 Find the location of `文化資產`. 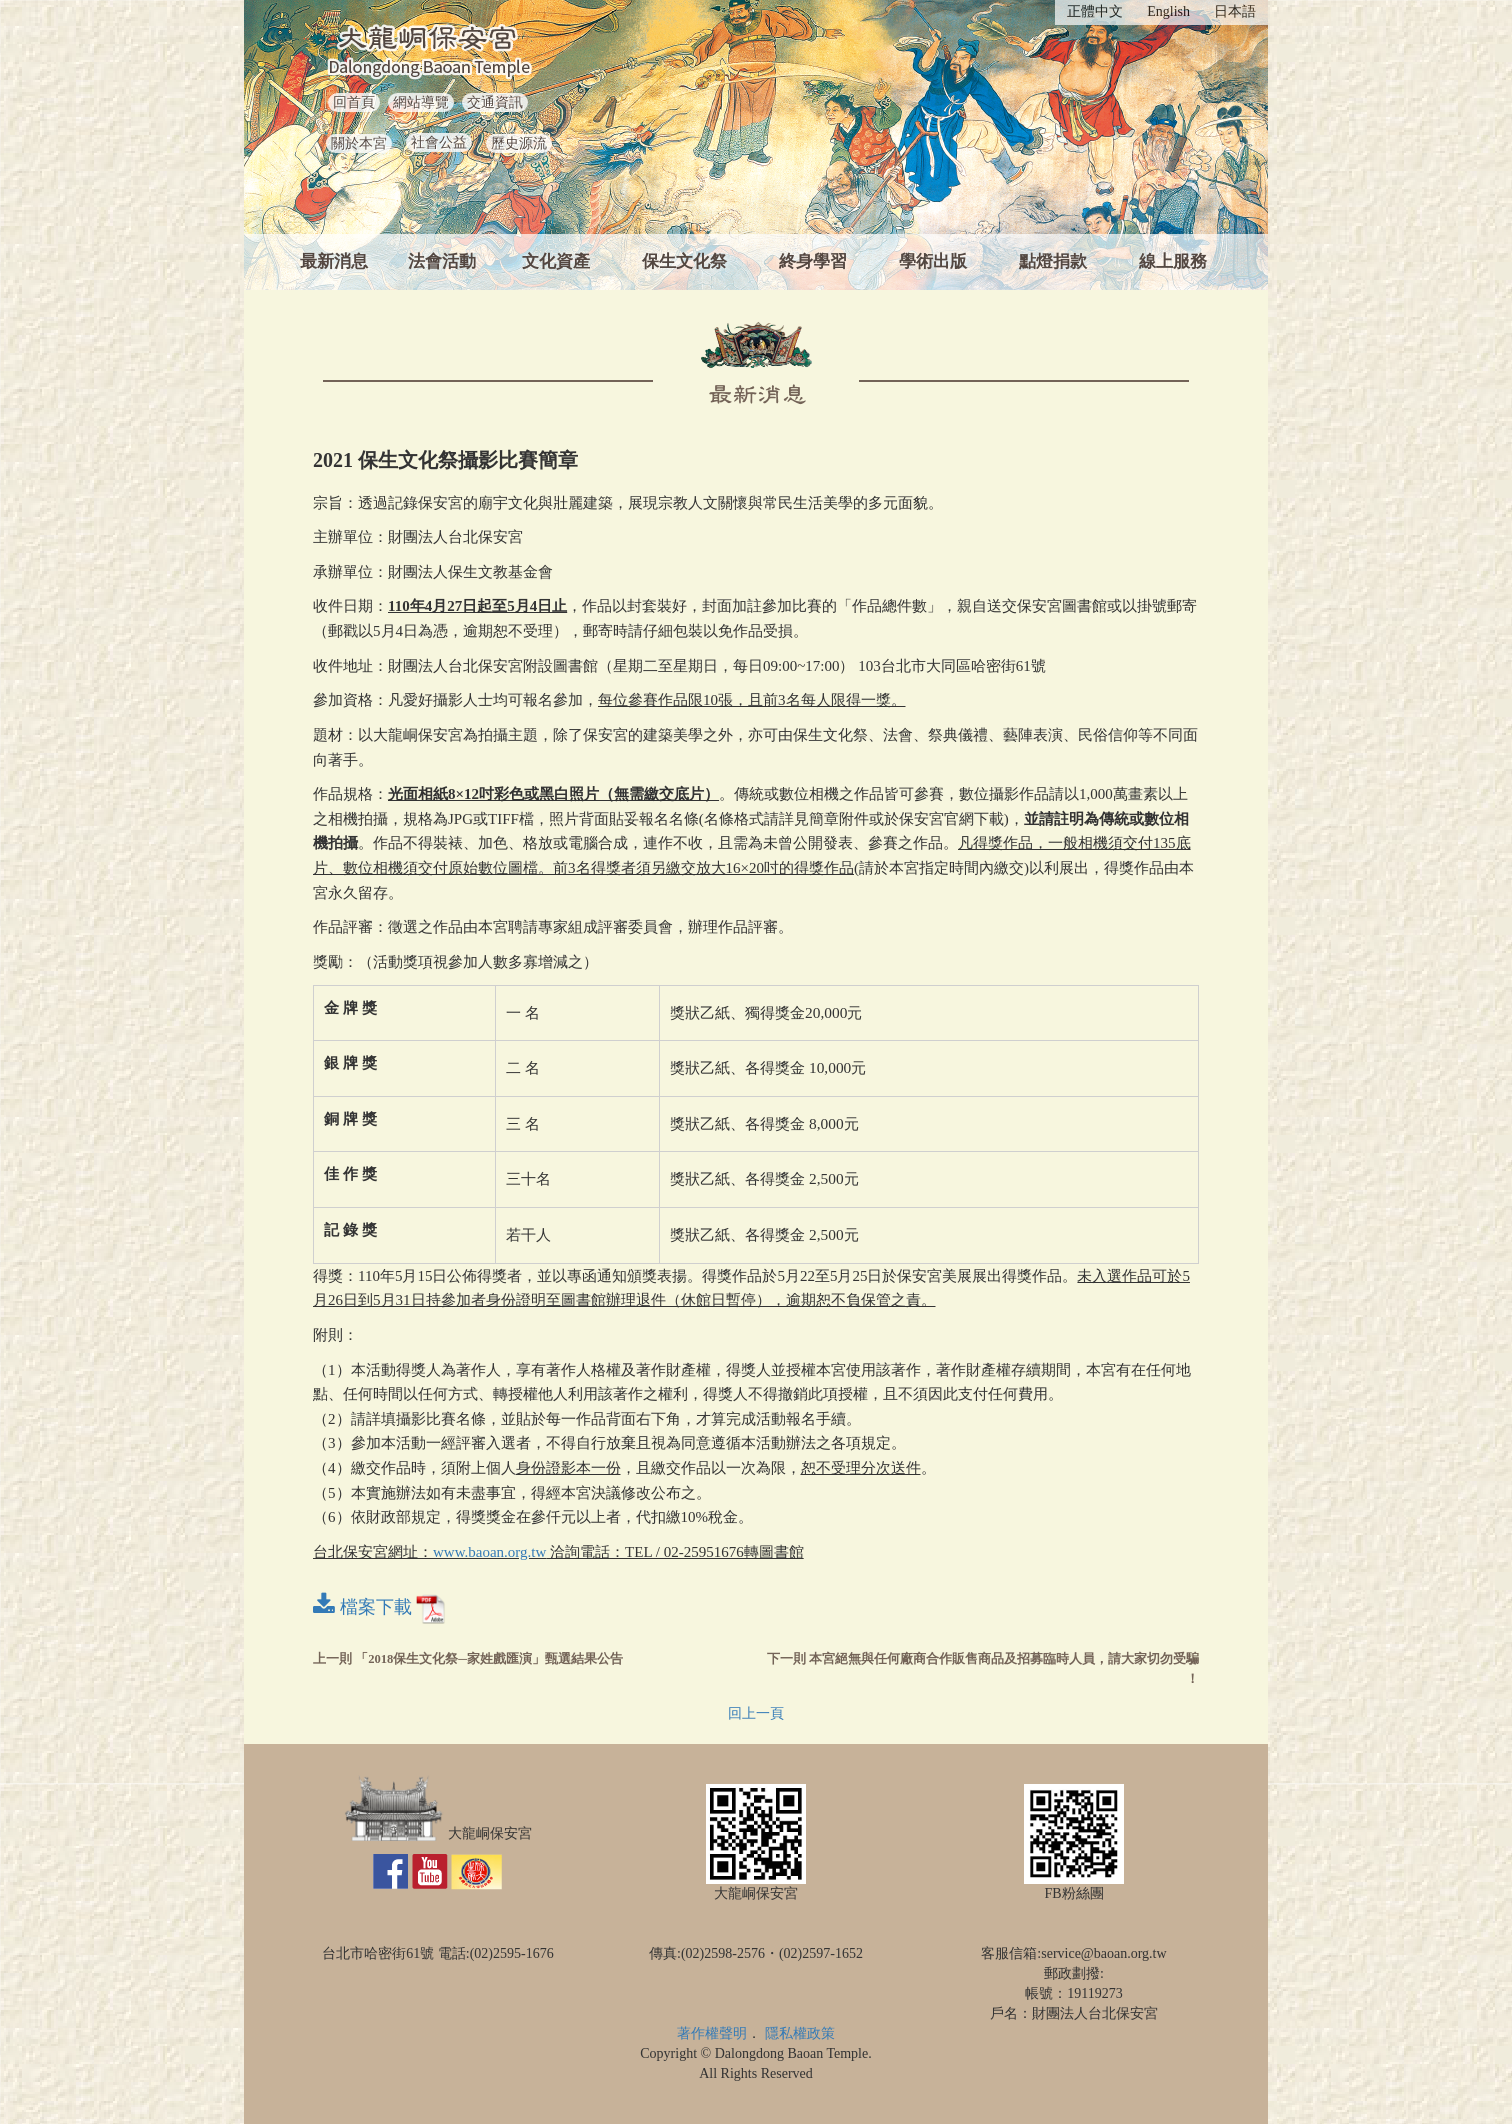

文化資產 is located at coordinates (556, 261).